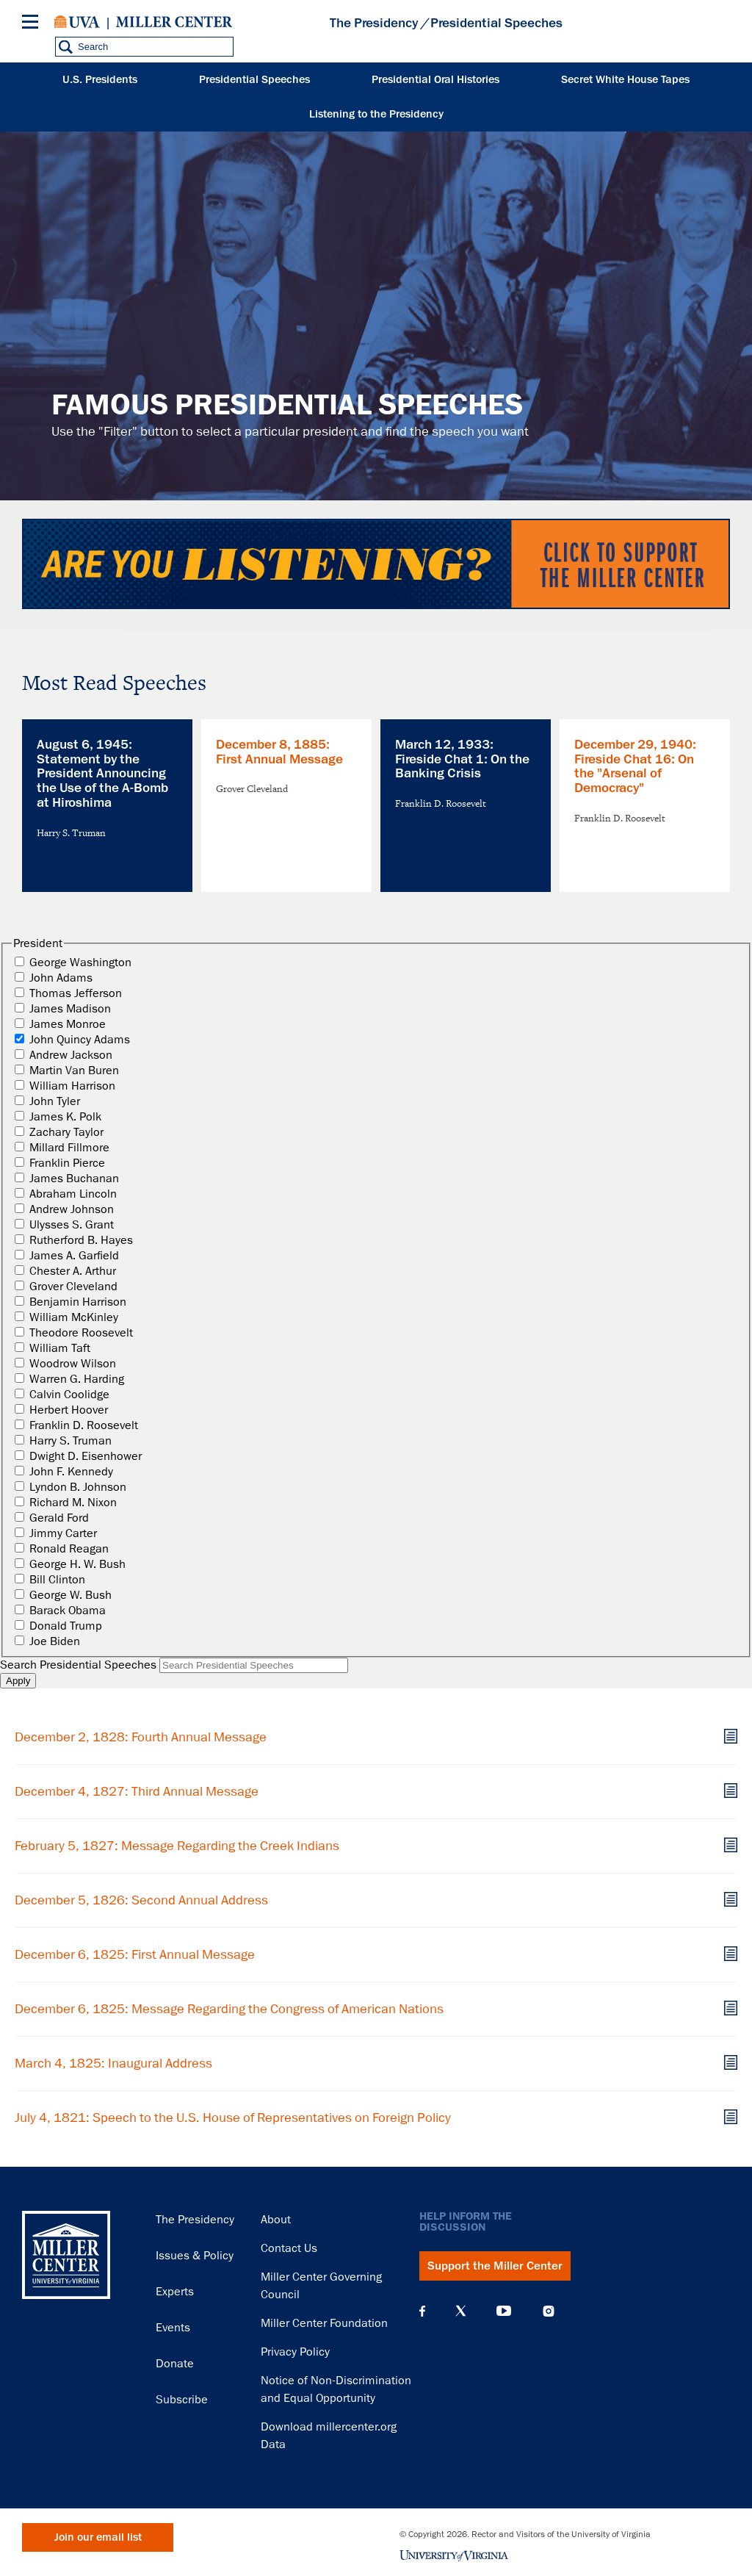 The image size is (752, 2576). I want to click on William McKinley, so click(73, 1317).